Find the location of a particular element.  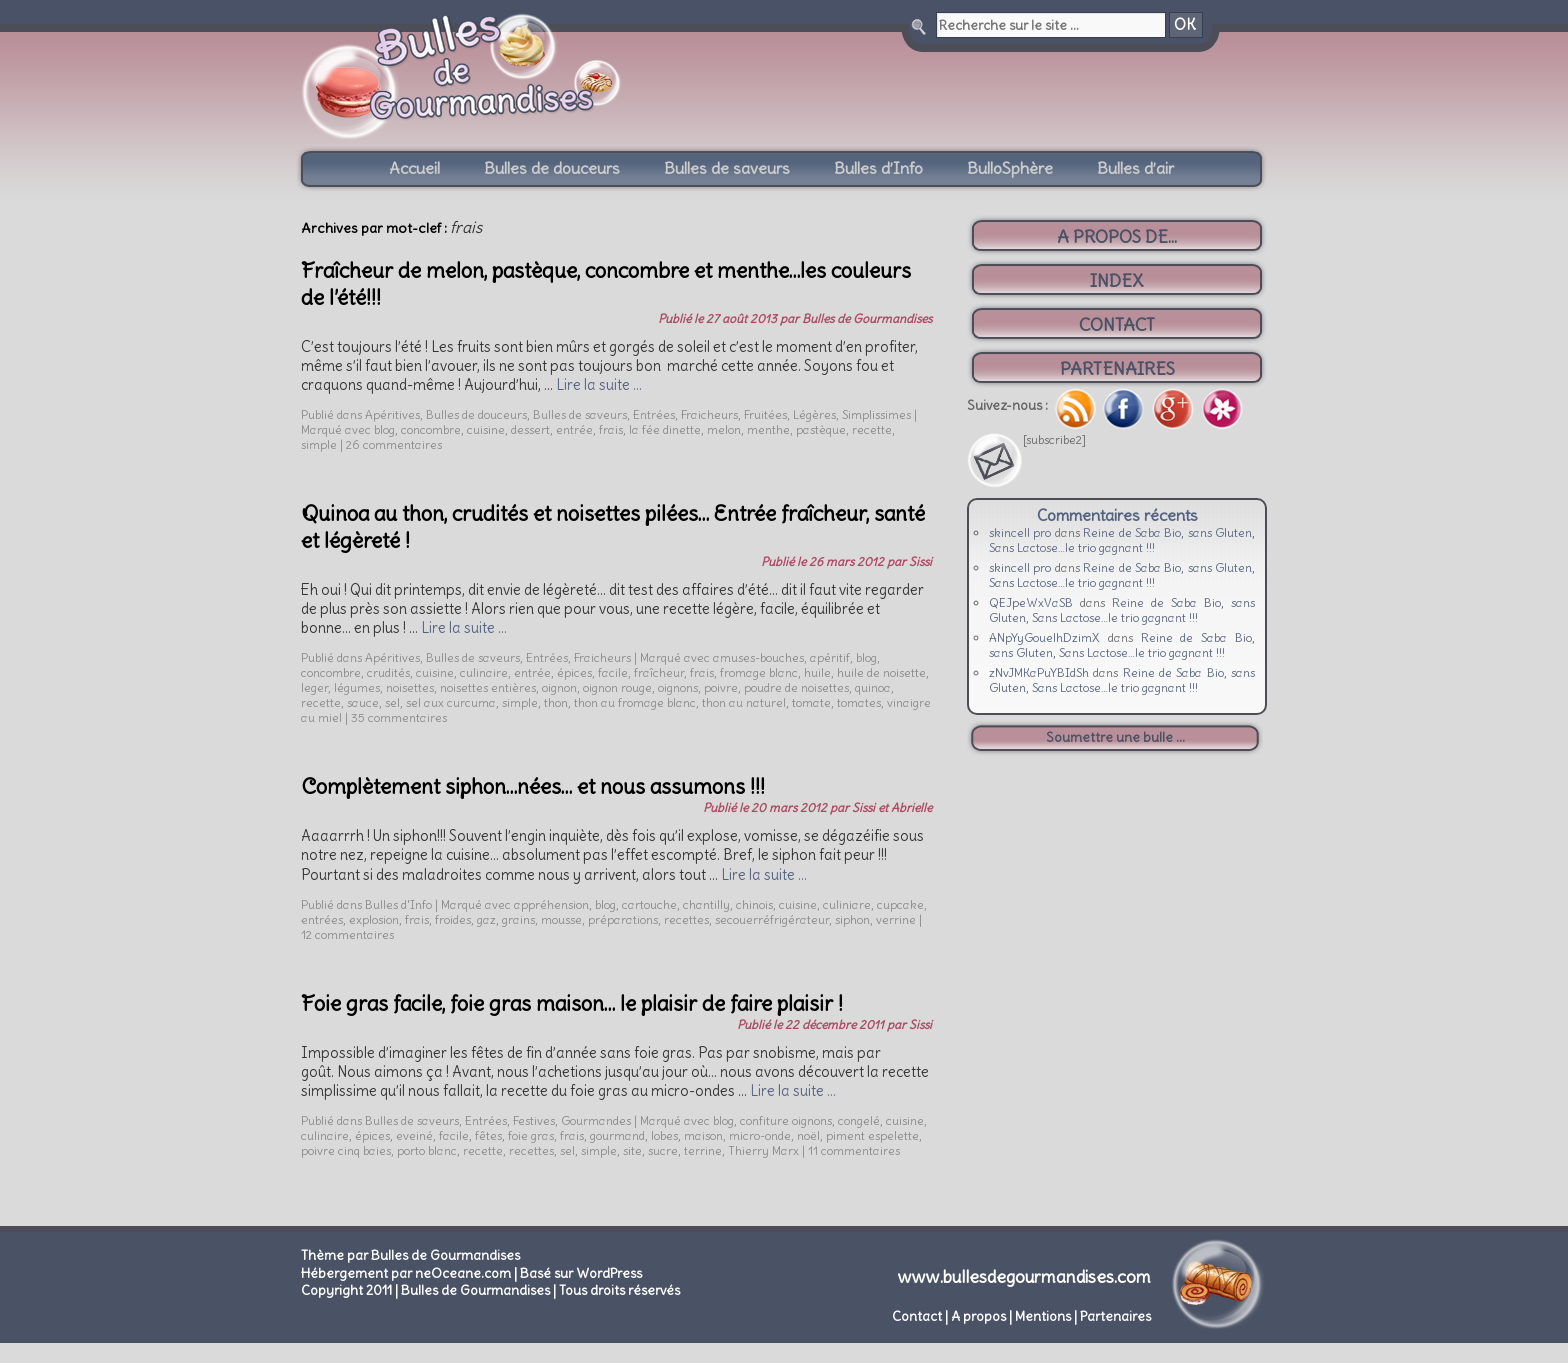

Foie gras facile, foie gras maison… le plaisir de faire plaisir ! is located at coordinates (572, 1003).